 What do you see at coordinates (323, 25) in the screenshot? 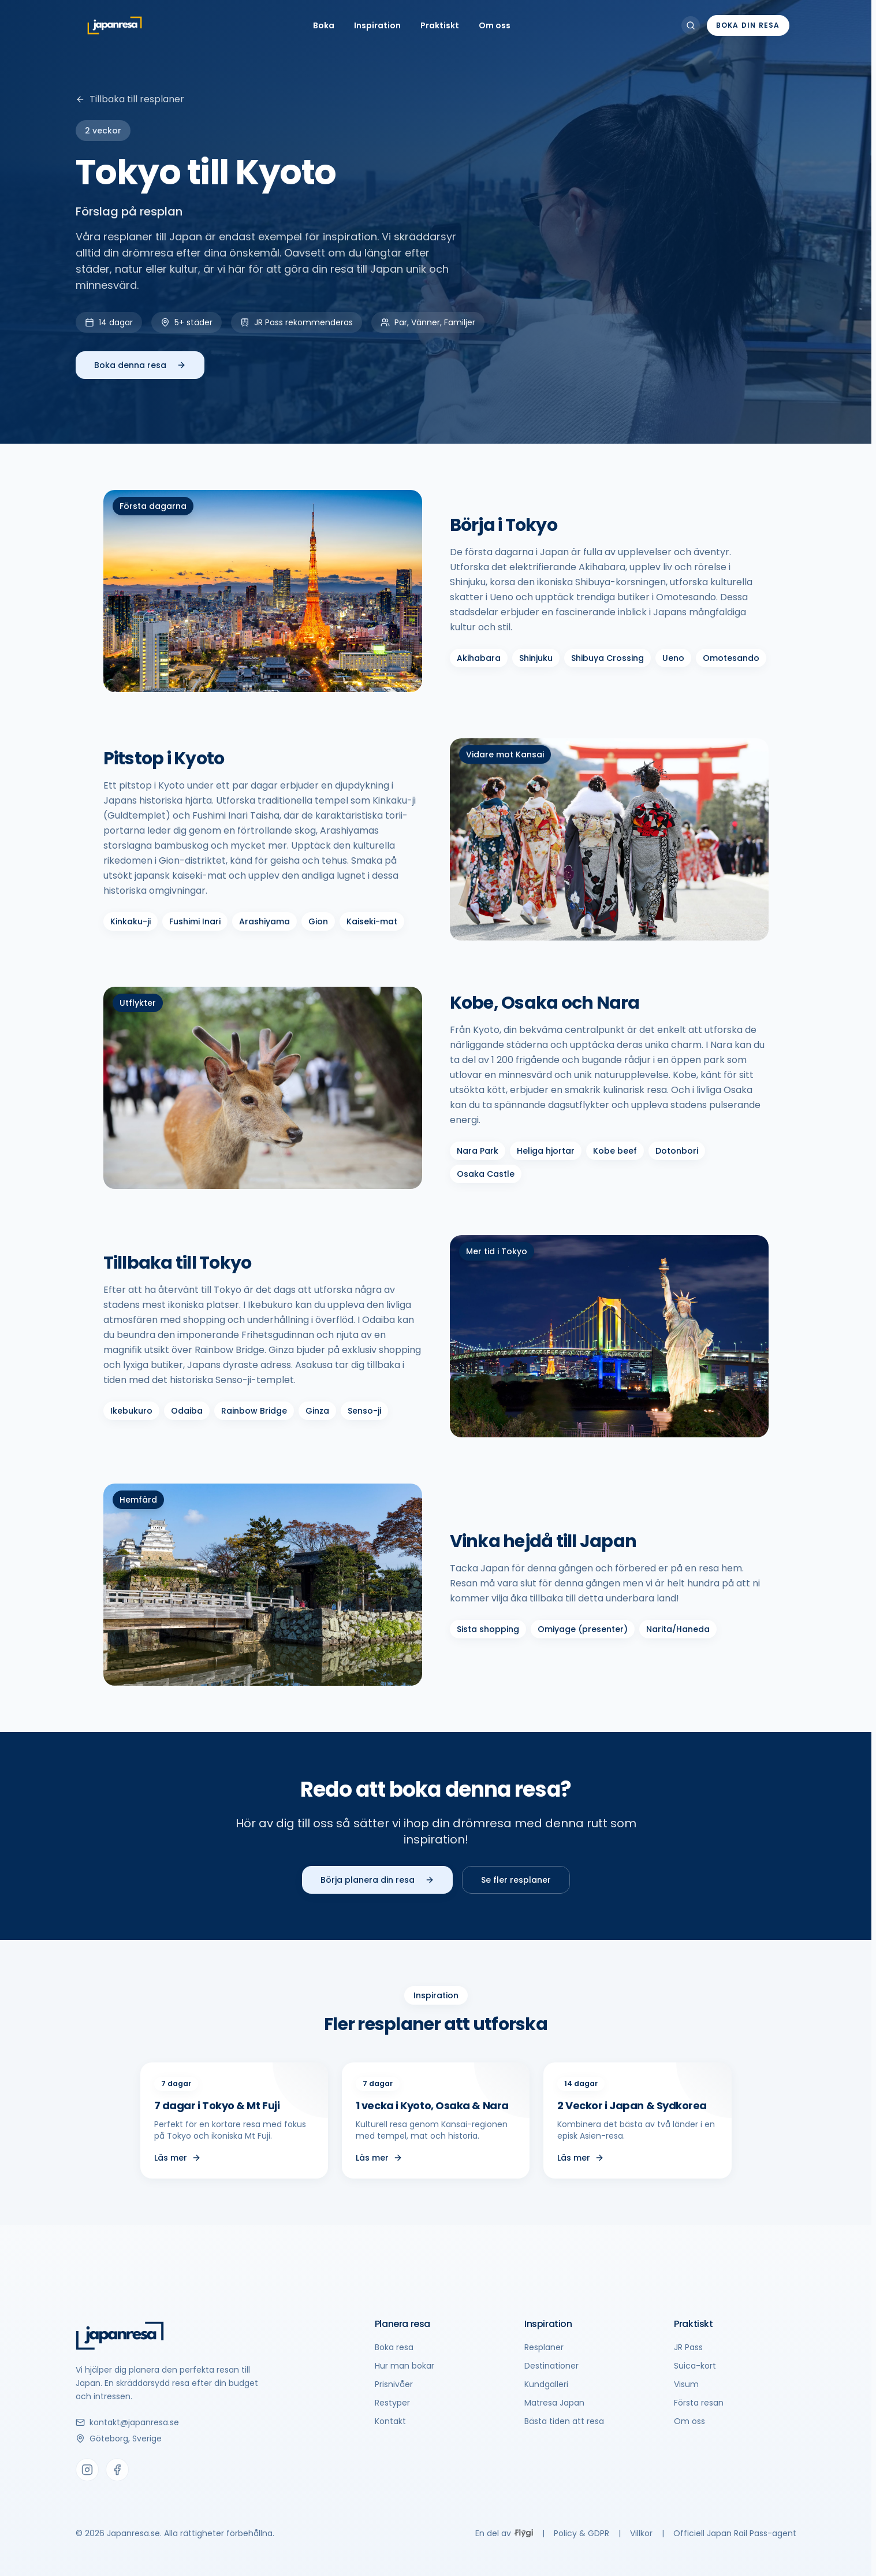
I see `Boka` at bounding box center [323, 25].